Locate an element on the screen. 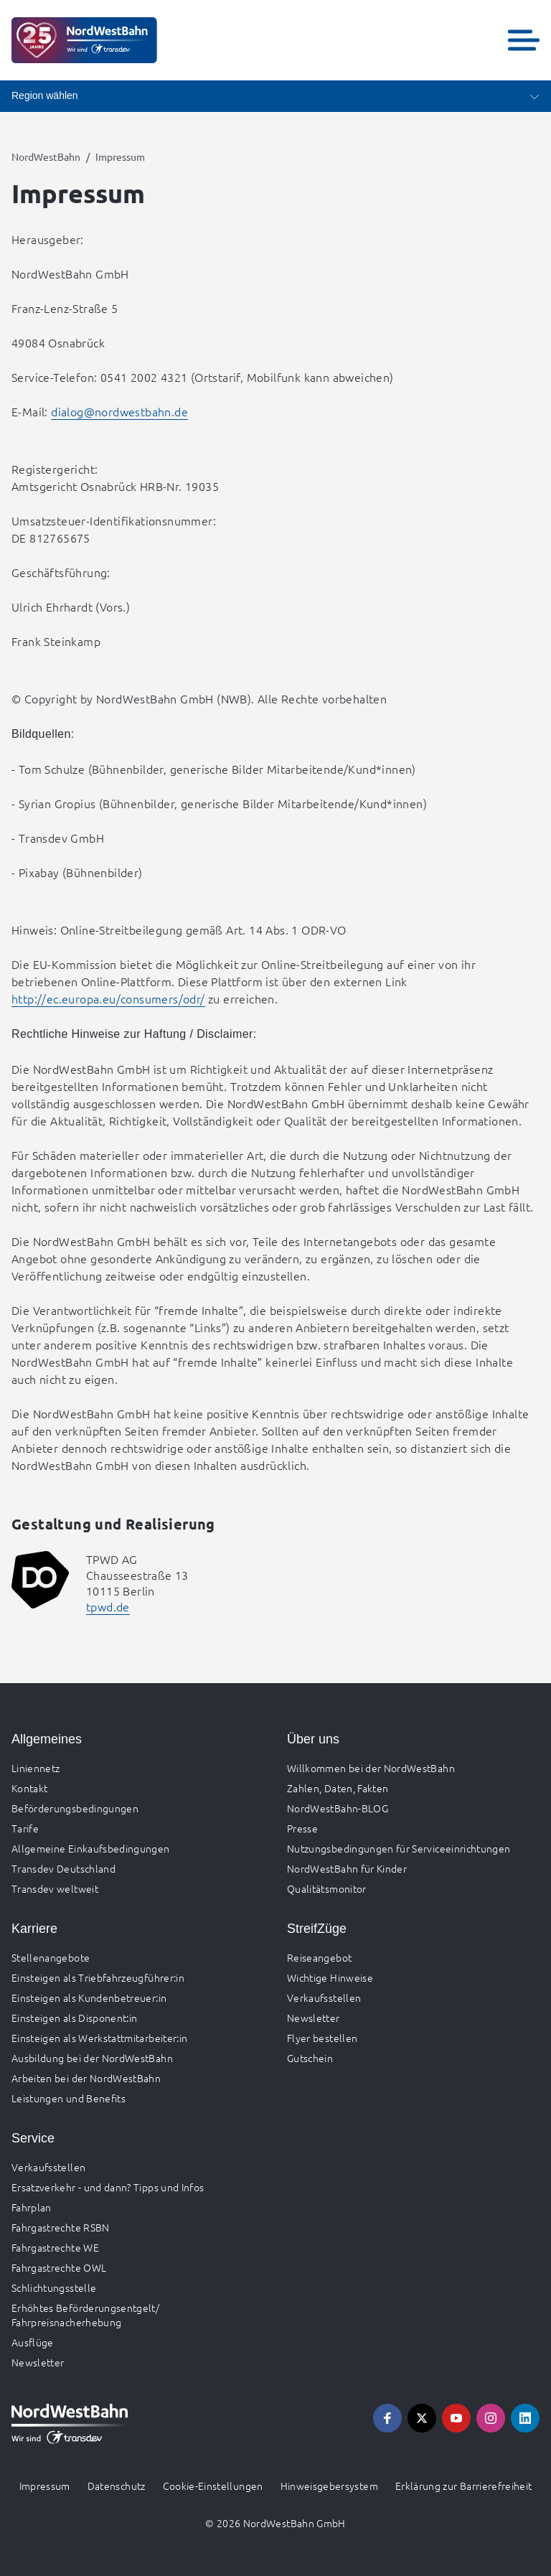 This screenshot has width=551, height=2576. Einsteigen als Kundenbetreuer:in is located at coordinates (88, 1997).